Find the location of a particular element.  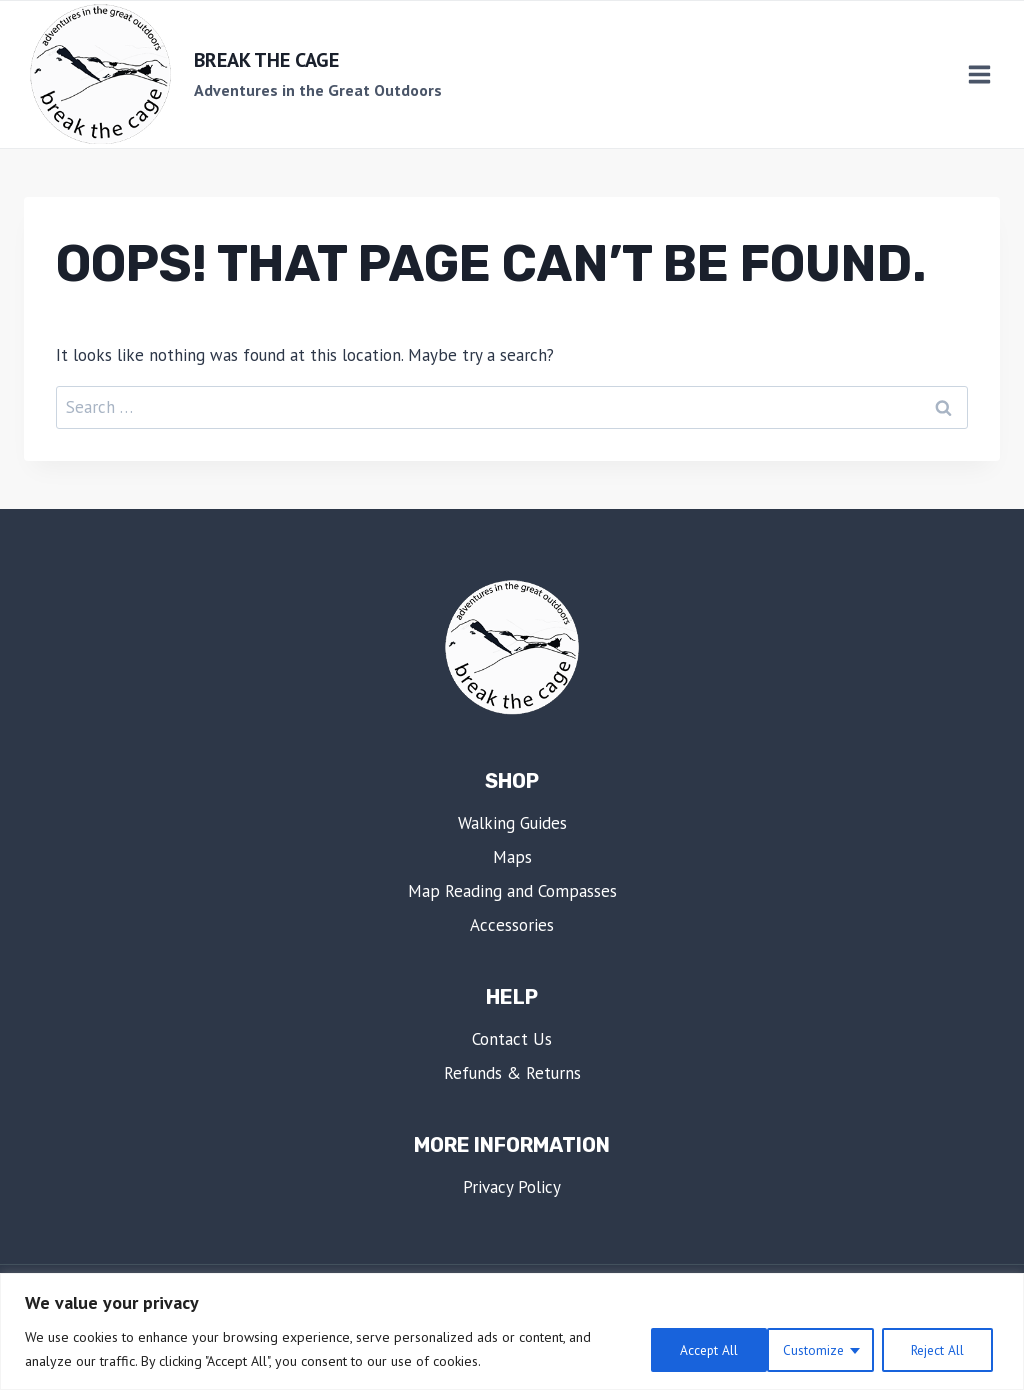

Accept All is located at coordinates (940, 1349).